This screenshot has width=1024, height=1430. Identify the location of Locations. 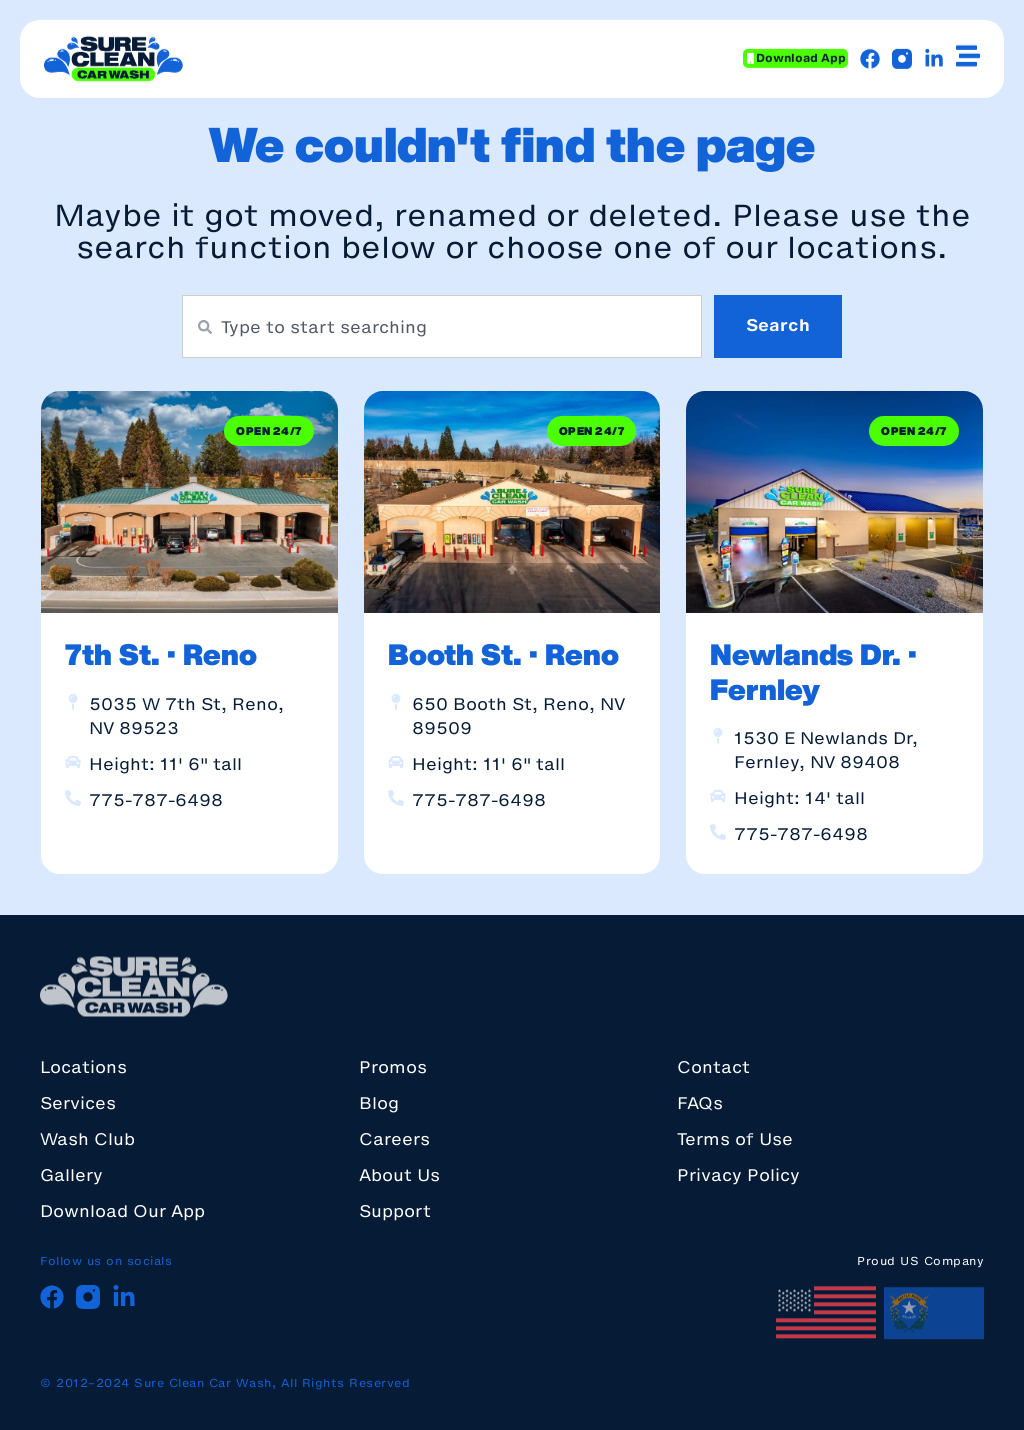
(83, 1067).